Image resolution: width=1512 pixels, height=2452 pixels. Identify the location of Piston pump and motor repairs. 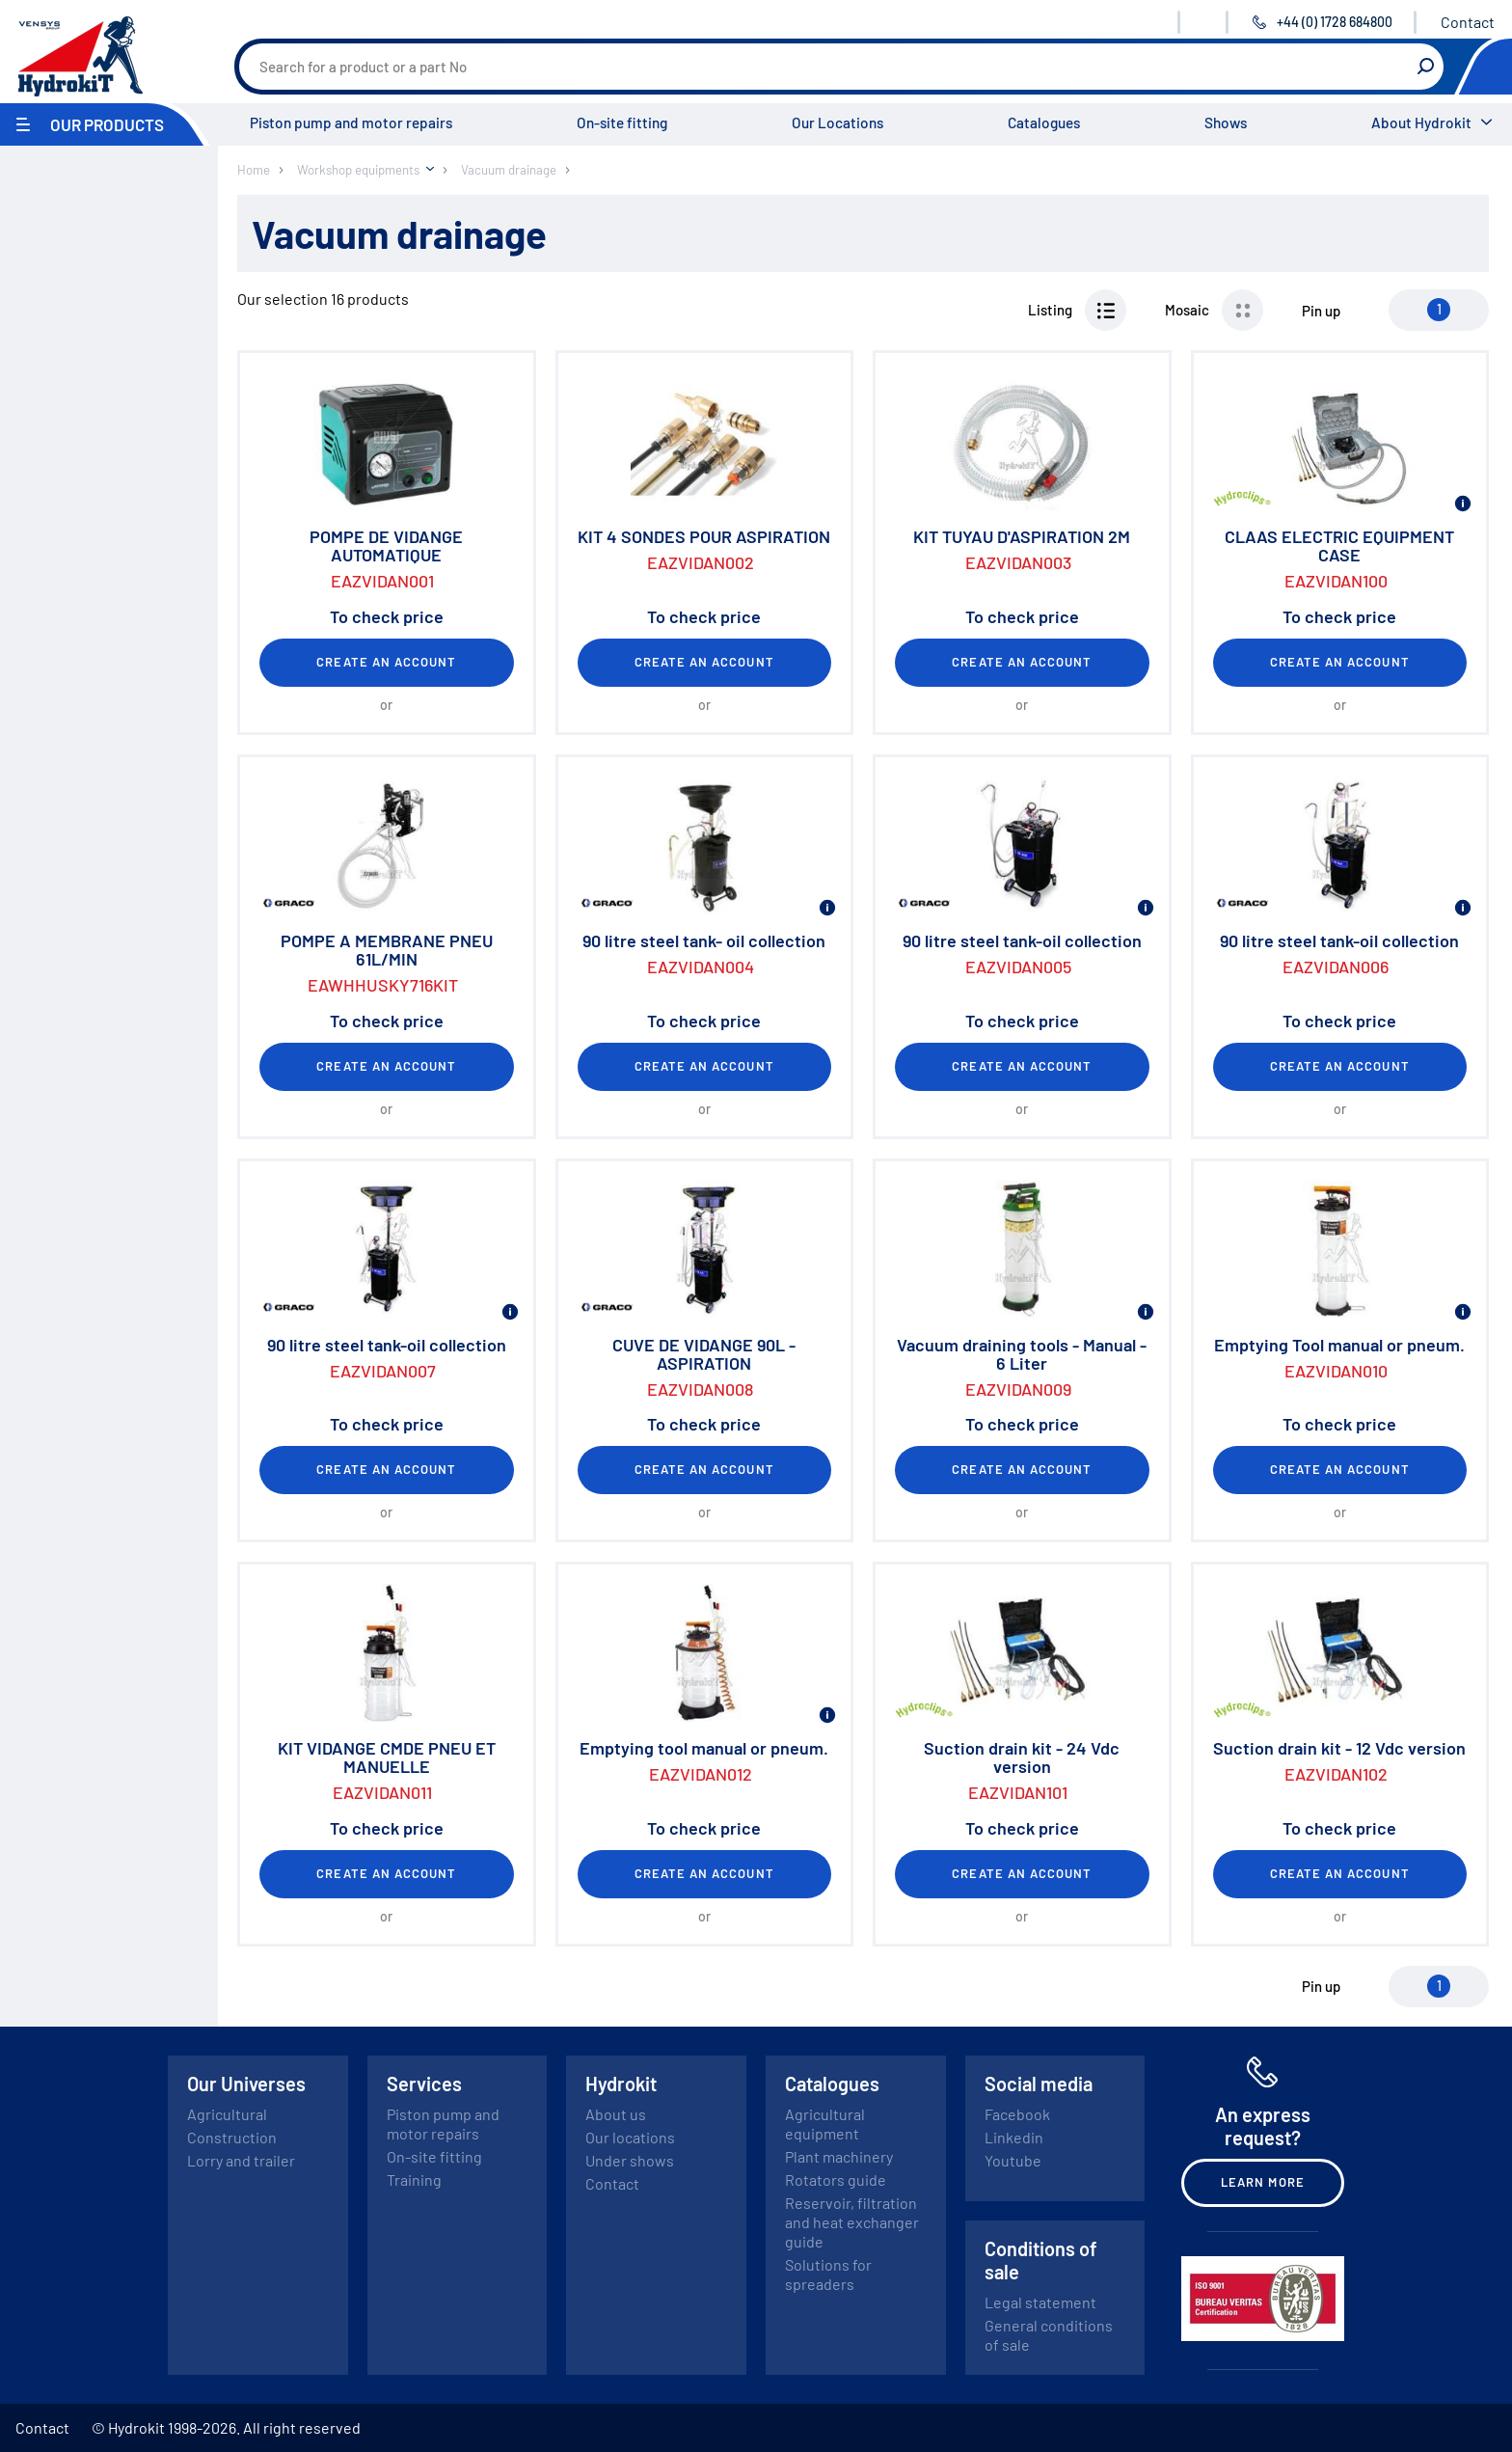
(351, 122).